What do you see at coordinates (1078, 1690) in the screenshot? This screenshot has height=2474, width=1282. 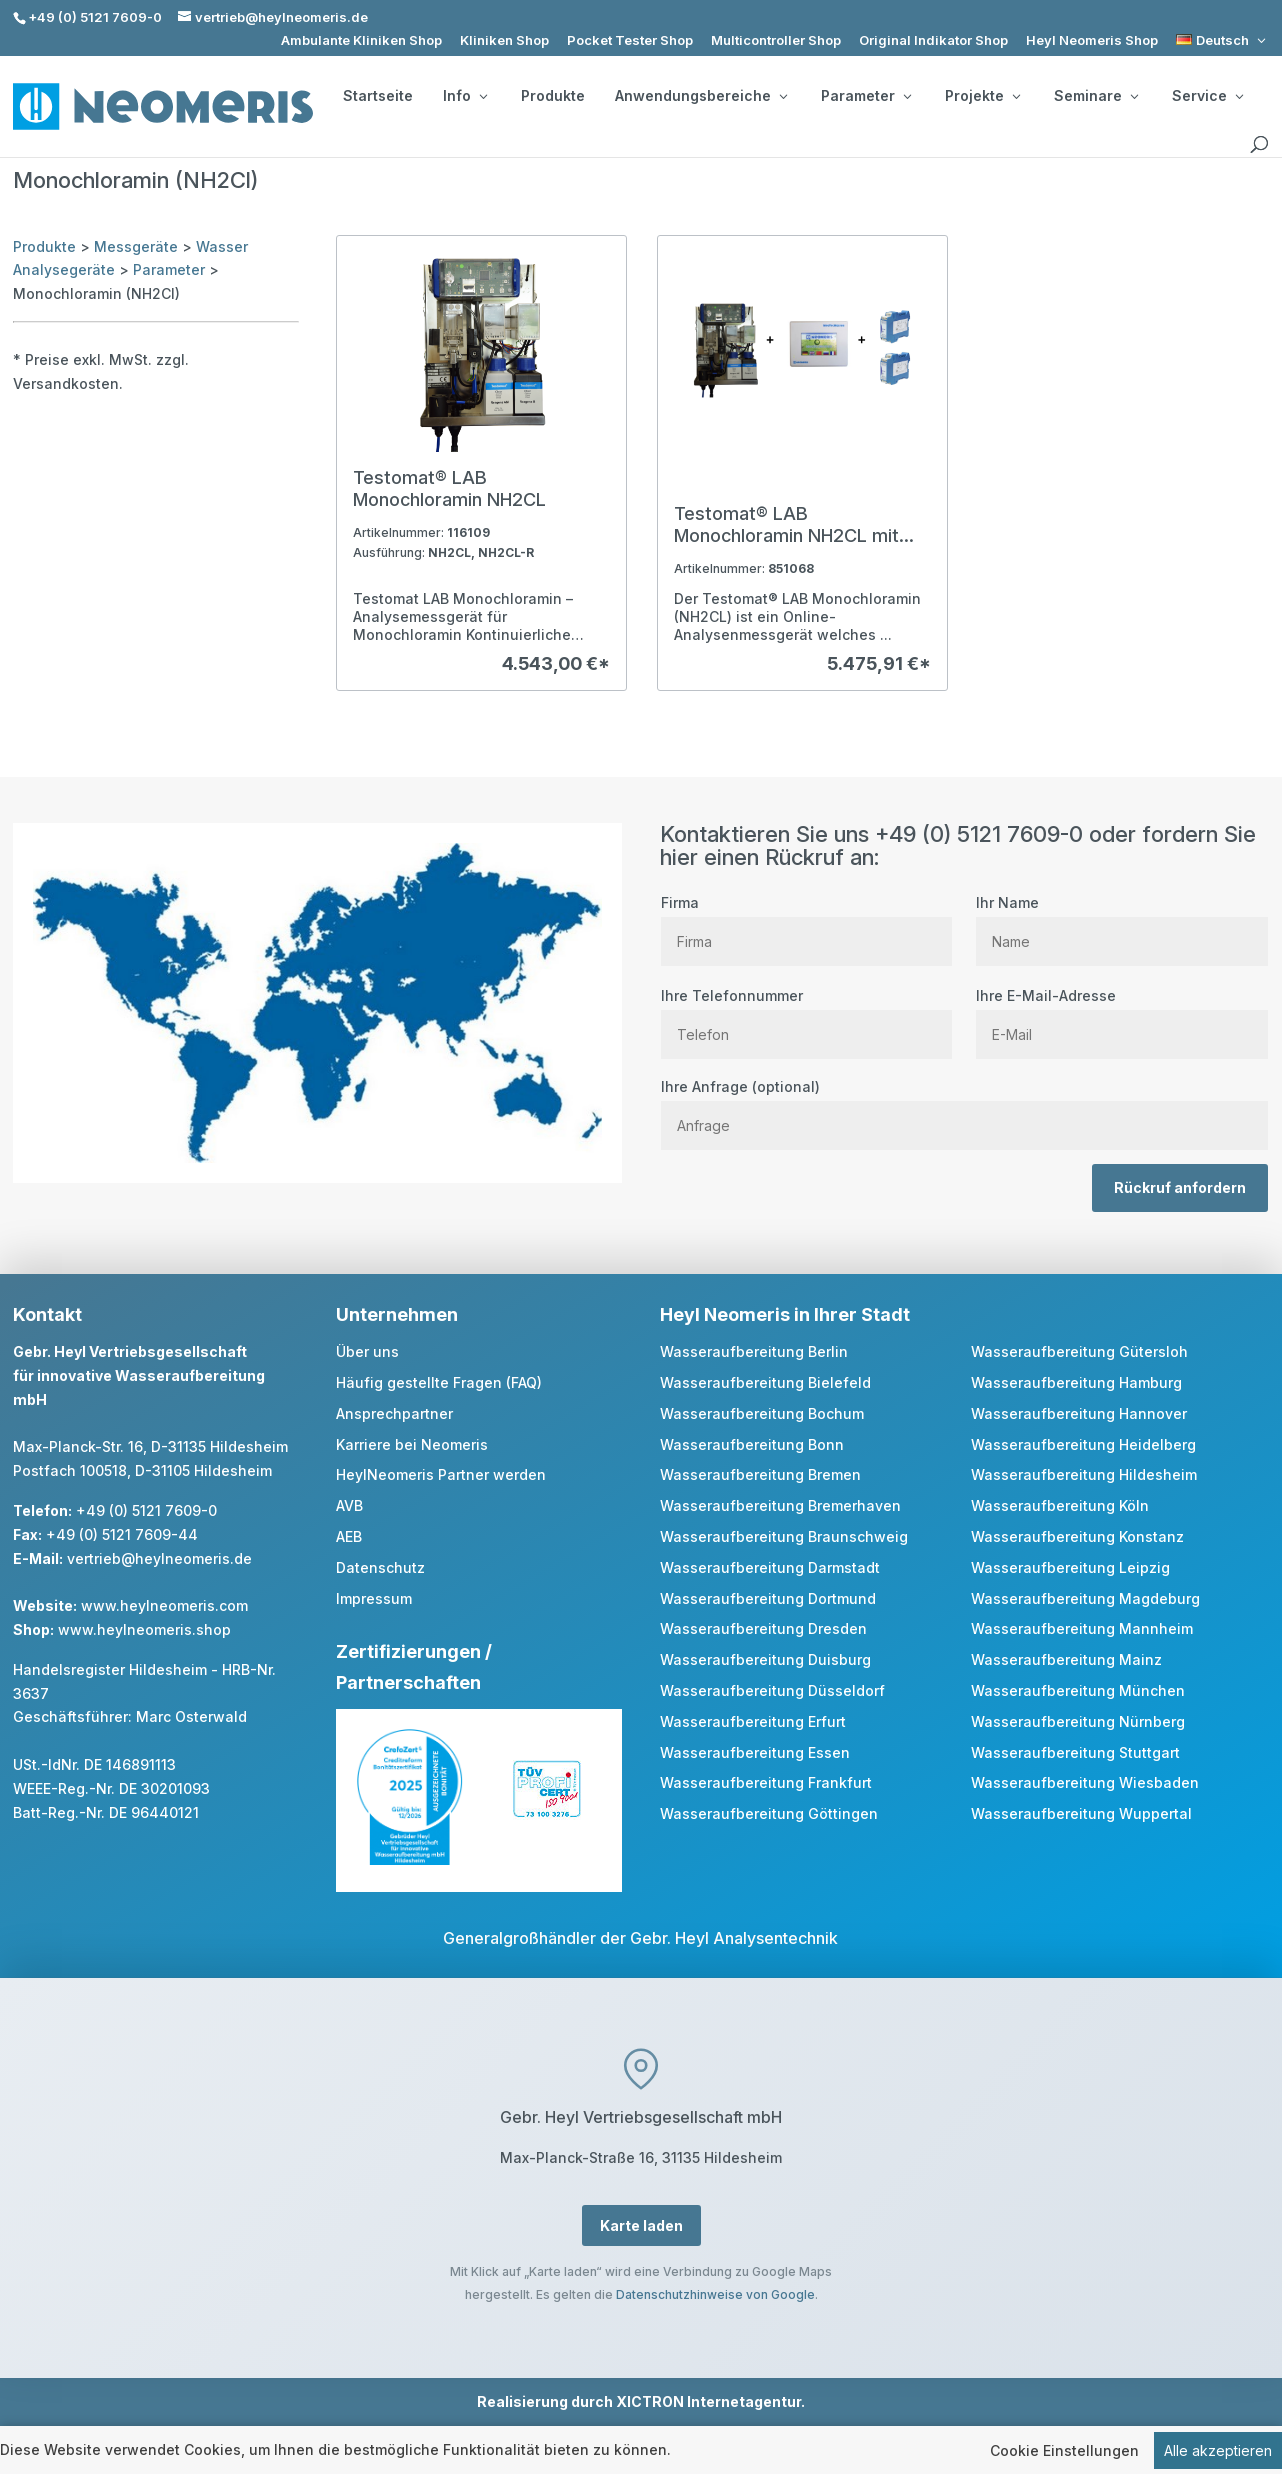 I see `Wasseraufbereitung München [link]` at bounding box center [1078, 1690].